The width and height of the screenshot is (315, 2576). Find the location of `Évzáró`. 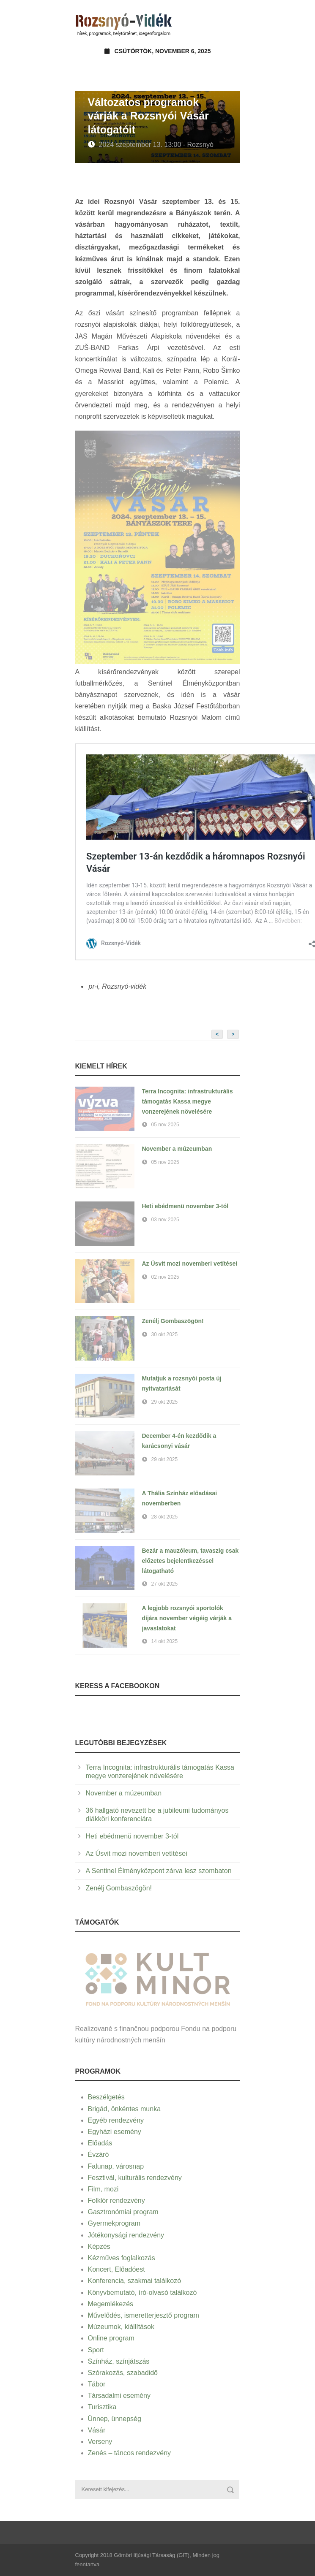

Évzáró is located at coordinates (98, 2154).